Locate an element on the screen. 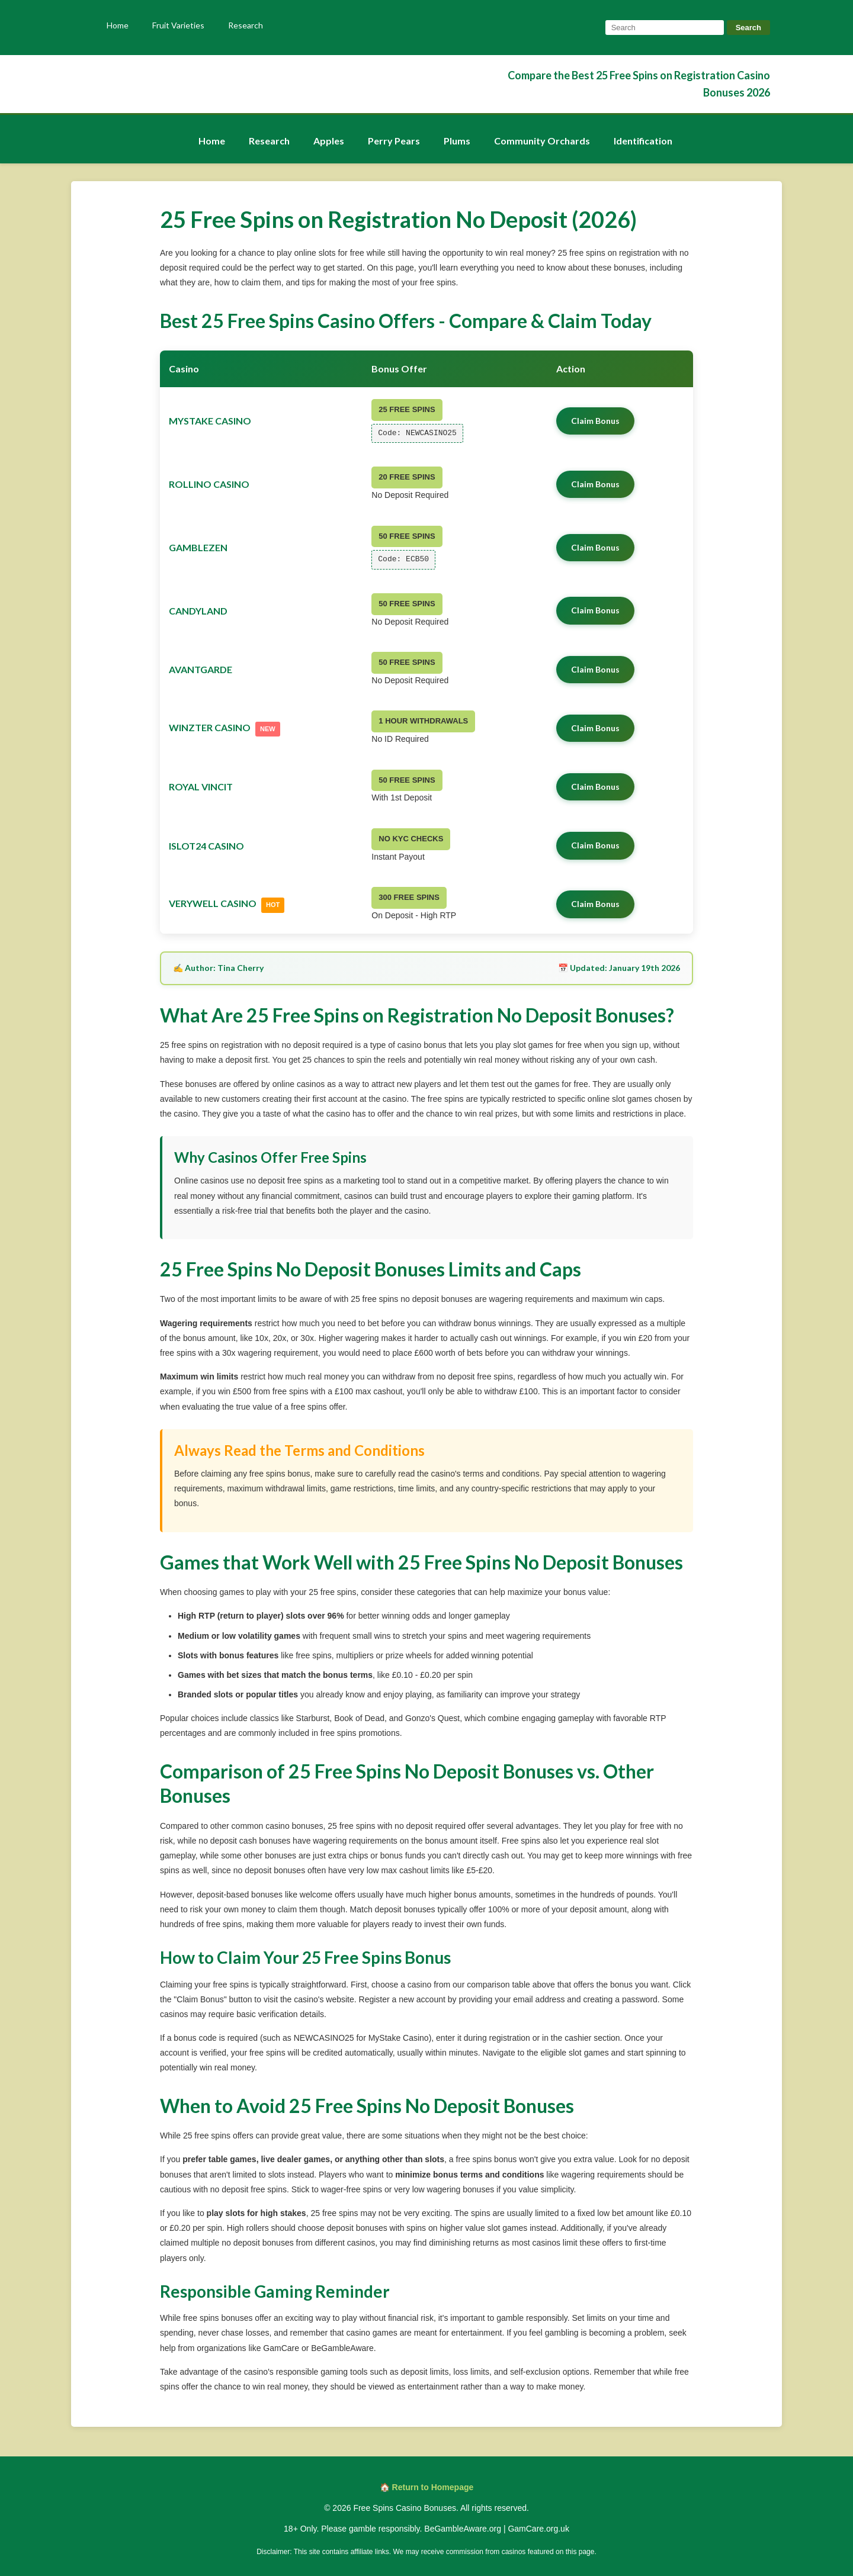 This screenshot has width=853, height=2576. Research is located at coordinates (245, 25).